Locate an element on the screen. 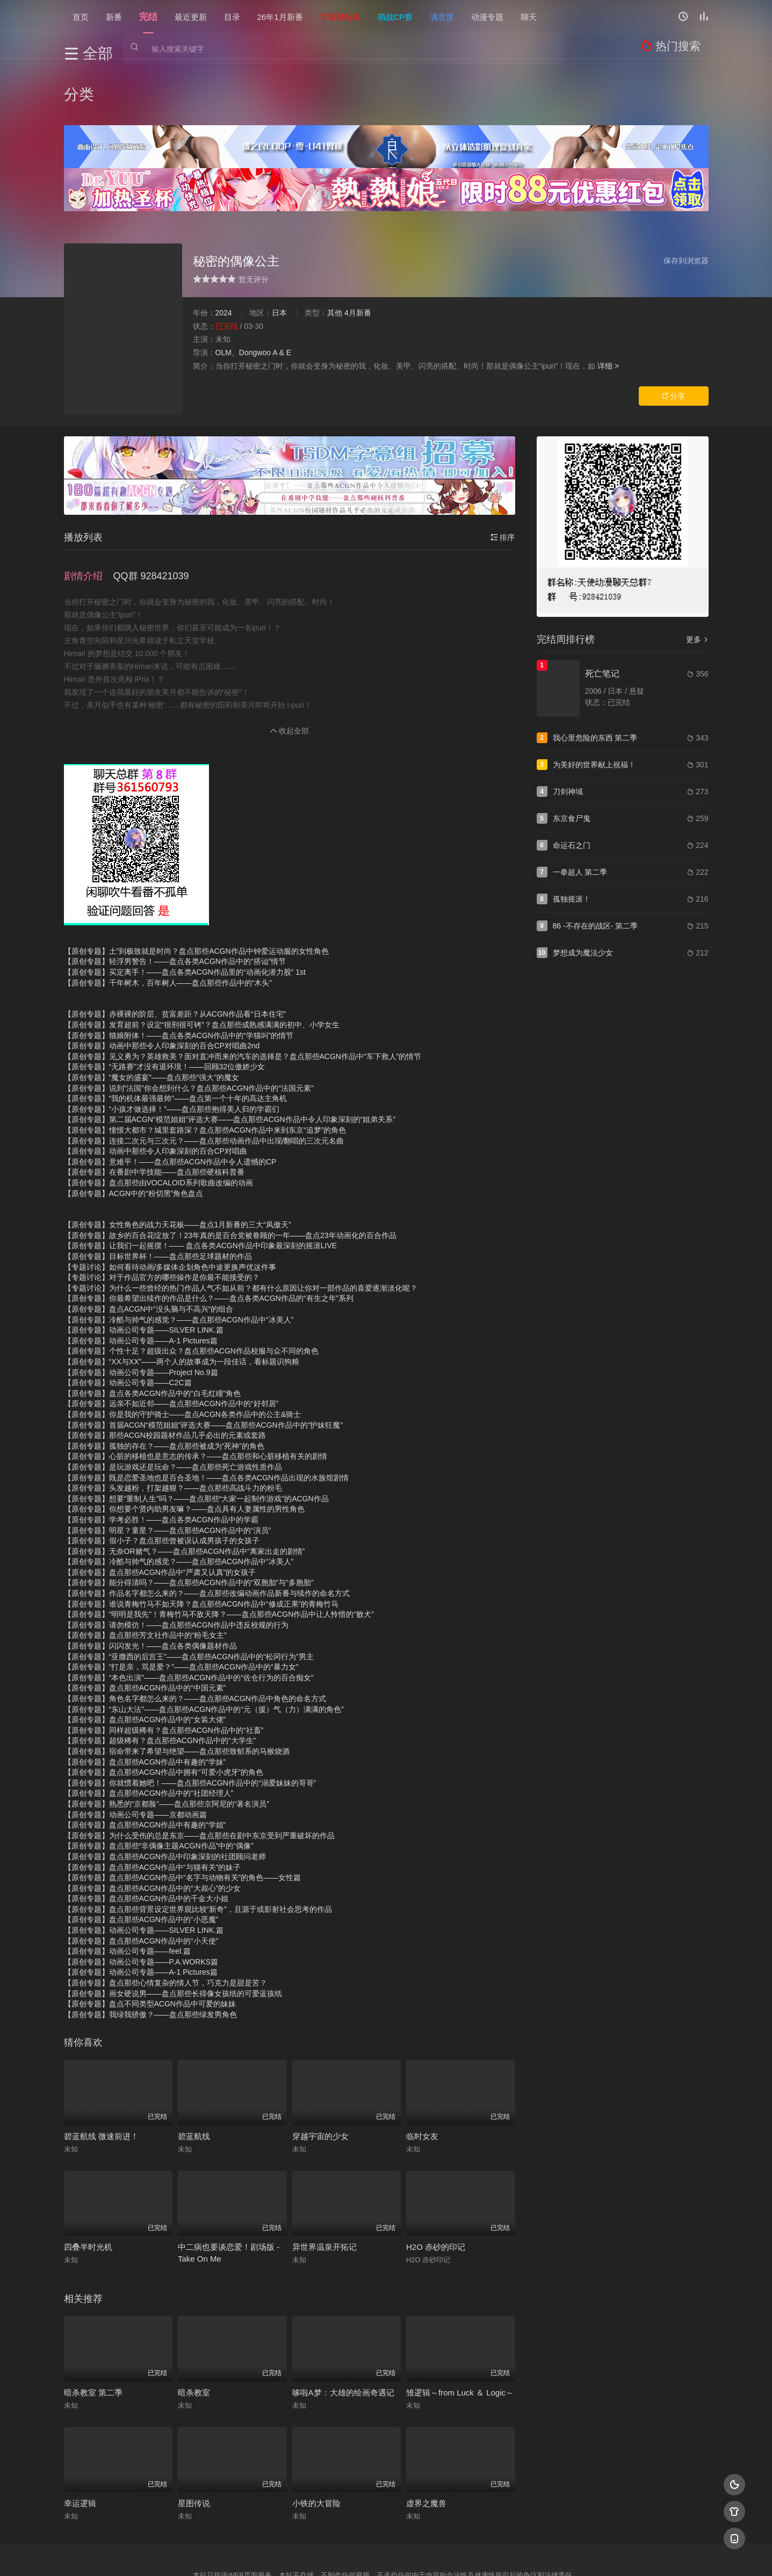 The height and width of the screenshot is (2576, 772). 聊天 is located at coordinates (529, 15).